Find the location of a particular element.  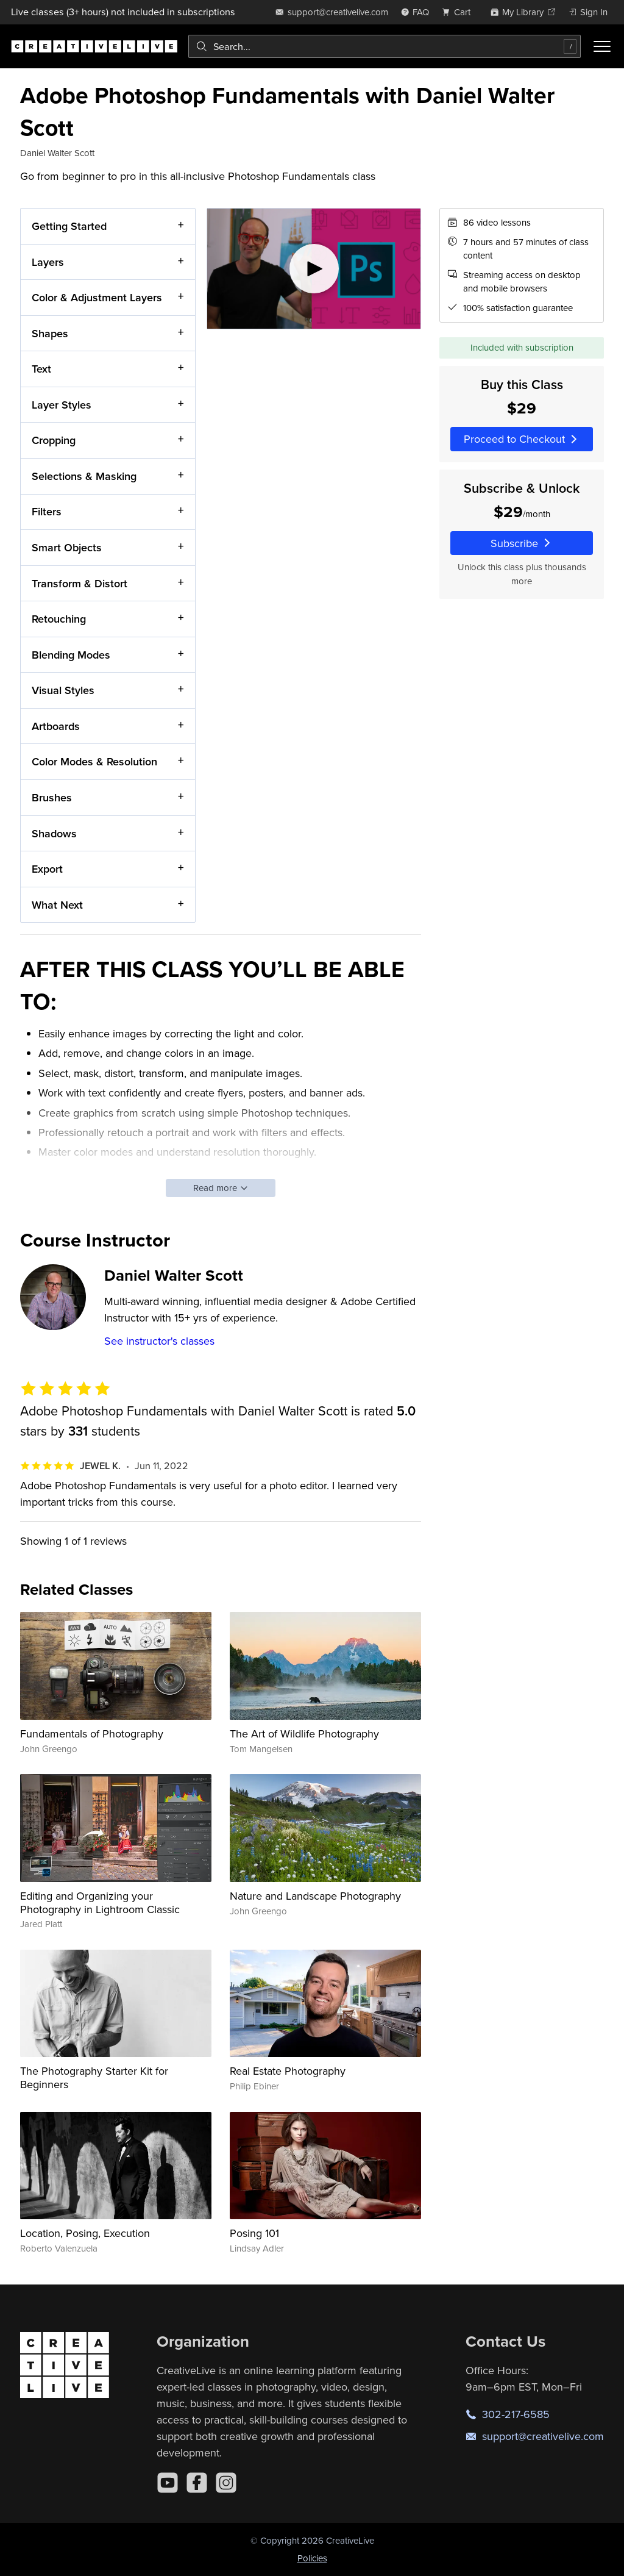

See instructor's classes is located at coordinates (159, 1340).